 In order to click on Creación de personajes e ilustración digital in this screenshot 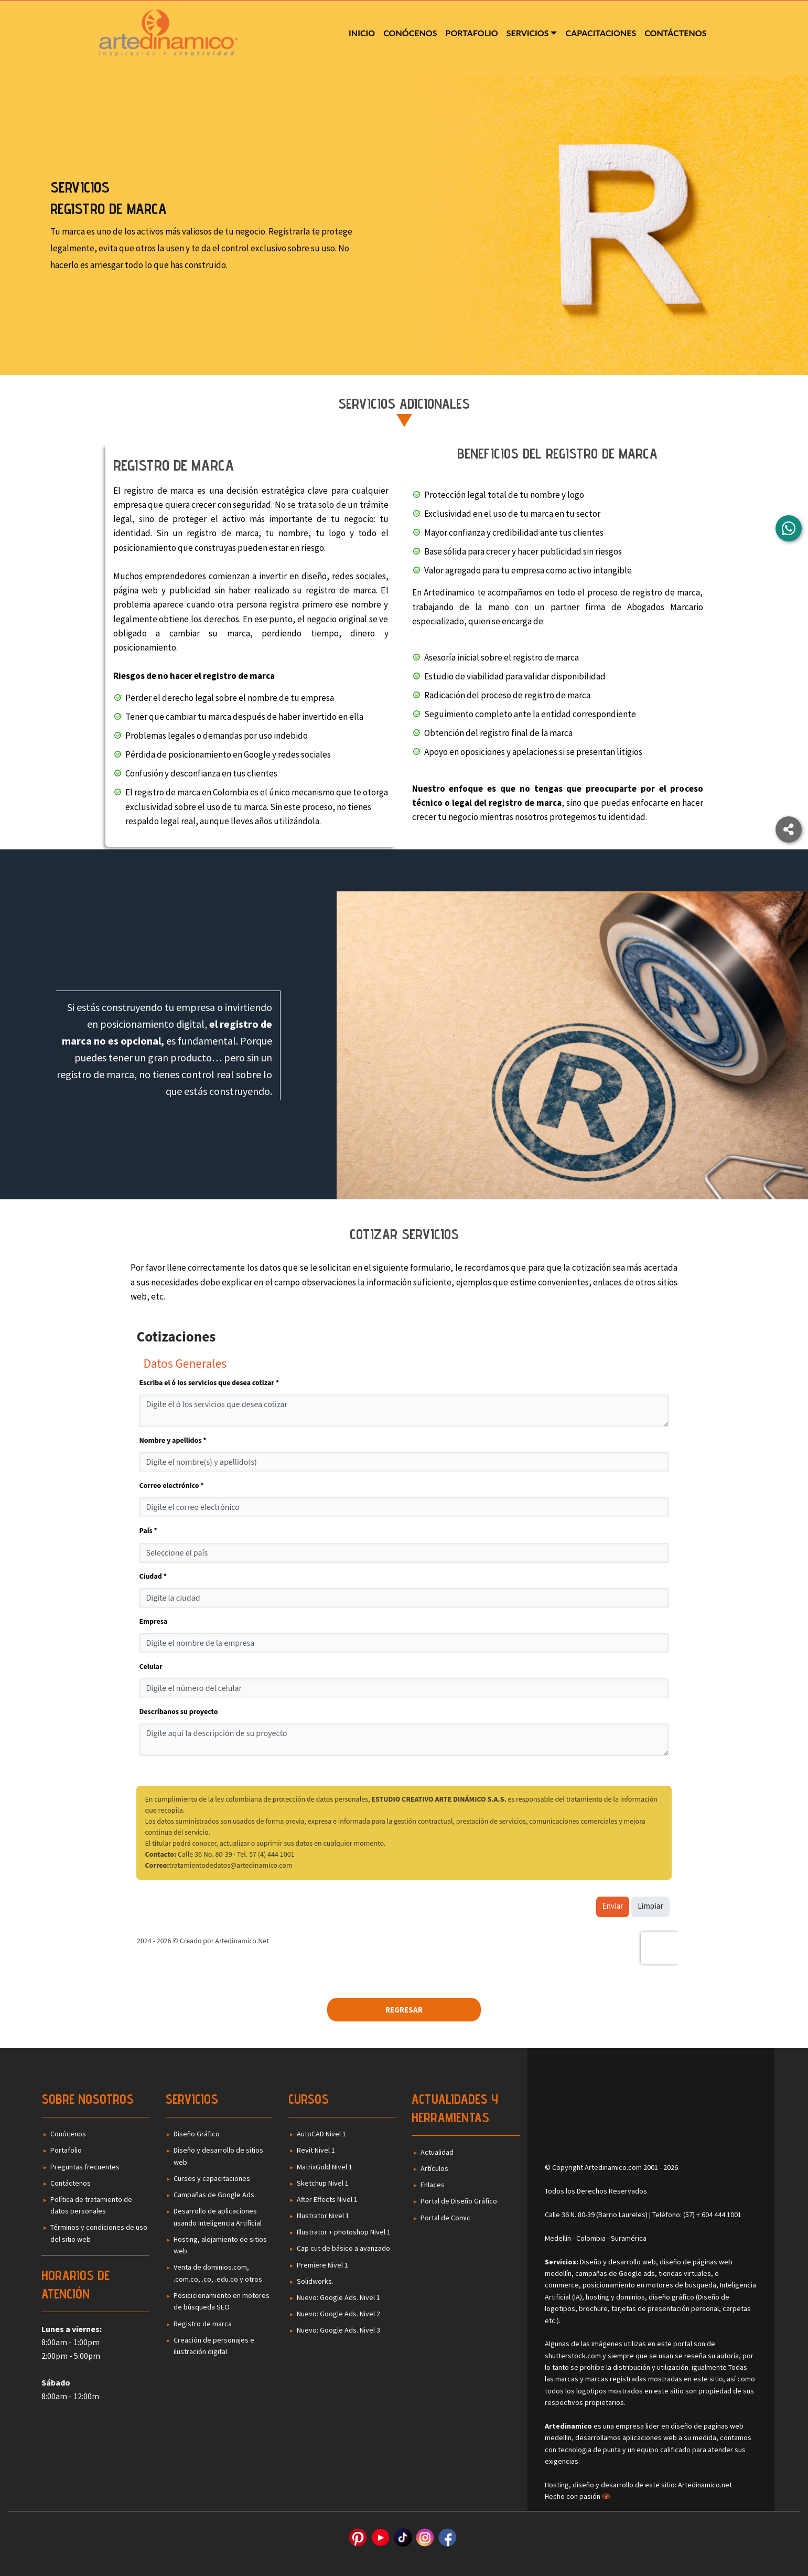, I will do `click(214, 2345)`.